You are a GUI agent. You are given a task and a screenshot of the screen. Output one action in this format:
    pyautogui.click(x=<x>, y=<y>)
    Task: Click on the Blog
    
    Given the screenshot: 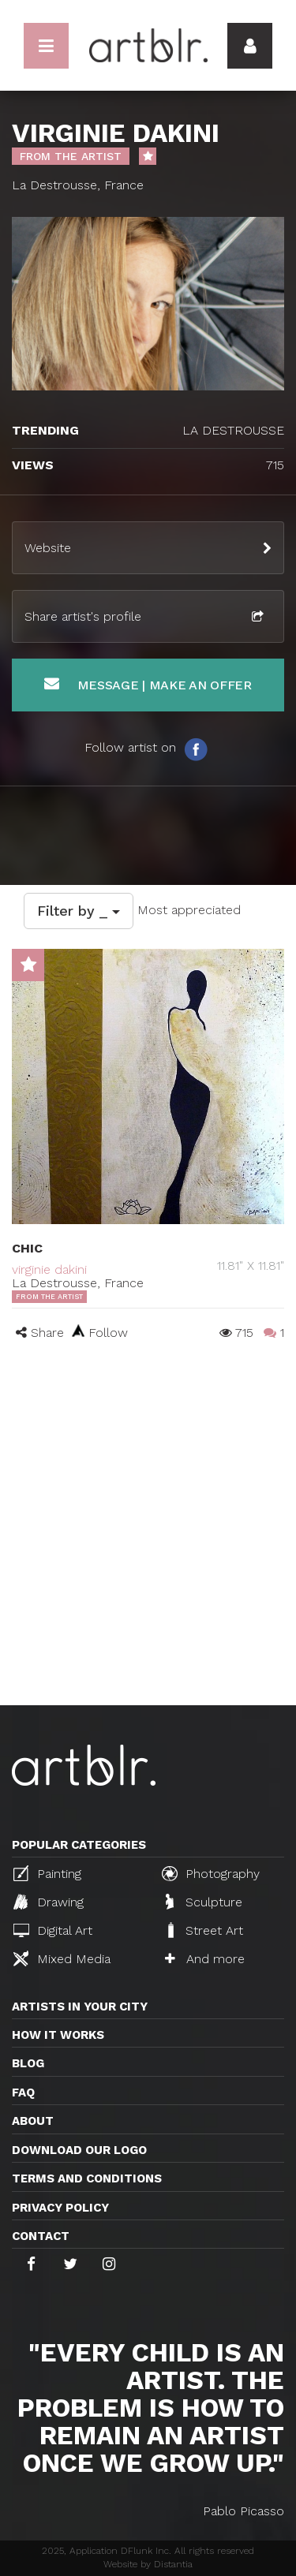 What is the action you would take?
    pyautogui.click(x=28, y=2063)
    